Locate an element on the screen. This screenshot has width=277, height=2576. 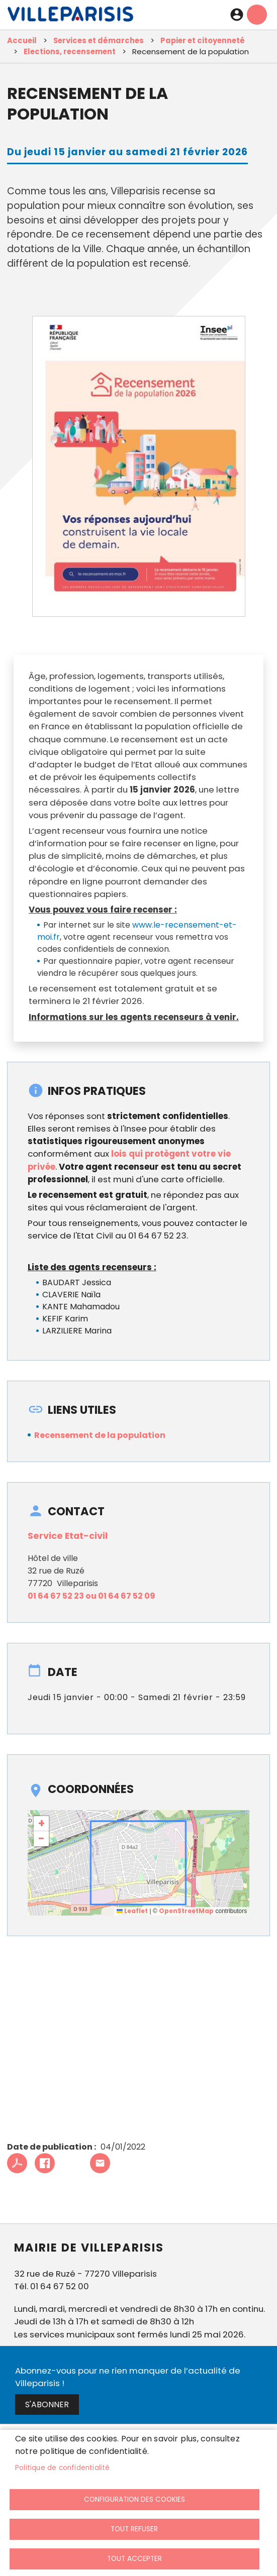
Politique de confidentialité is located at coordinates (62, 2468).